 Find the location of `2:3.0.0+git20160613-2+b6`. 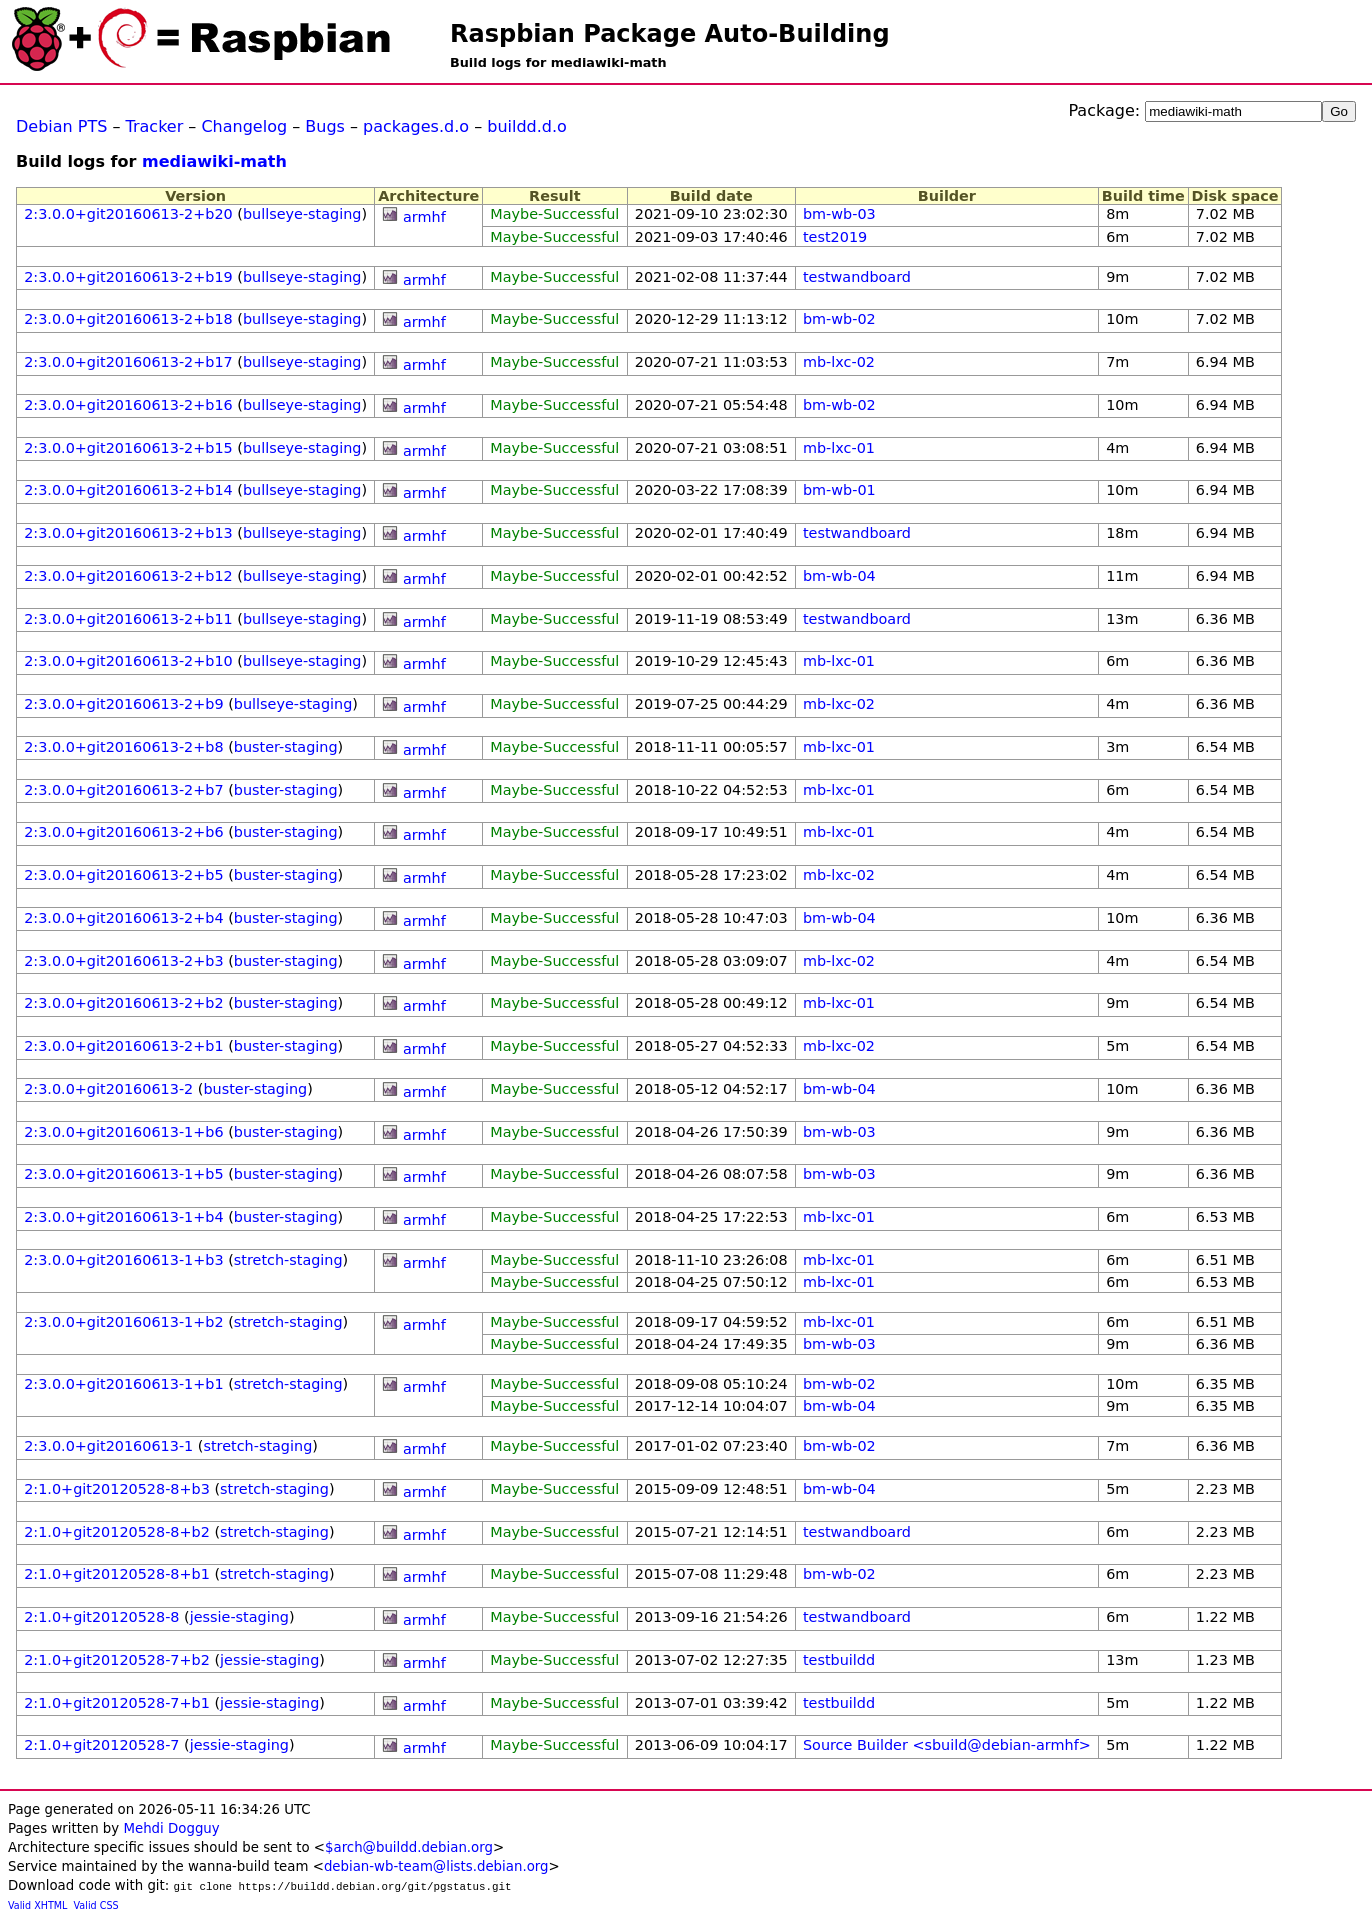

2:3.0.0+git20160613-2+b6 is located at coordinates (123, 832).